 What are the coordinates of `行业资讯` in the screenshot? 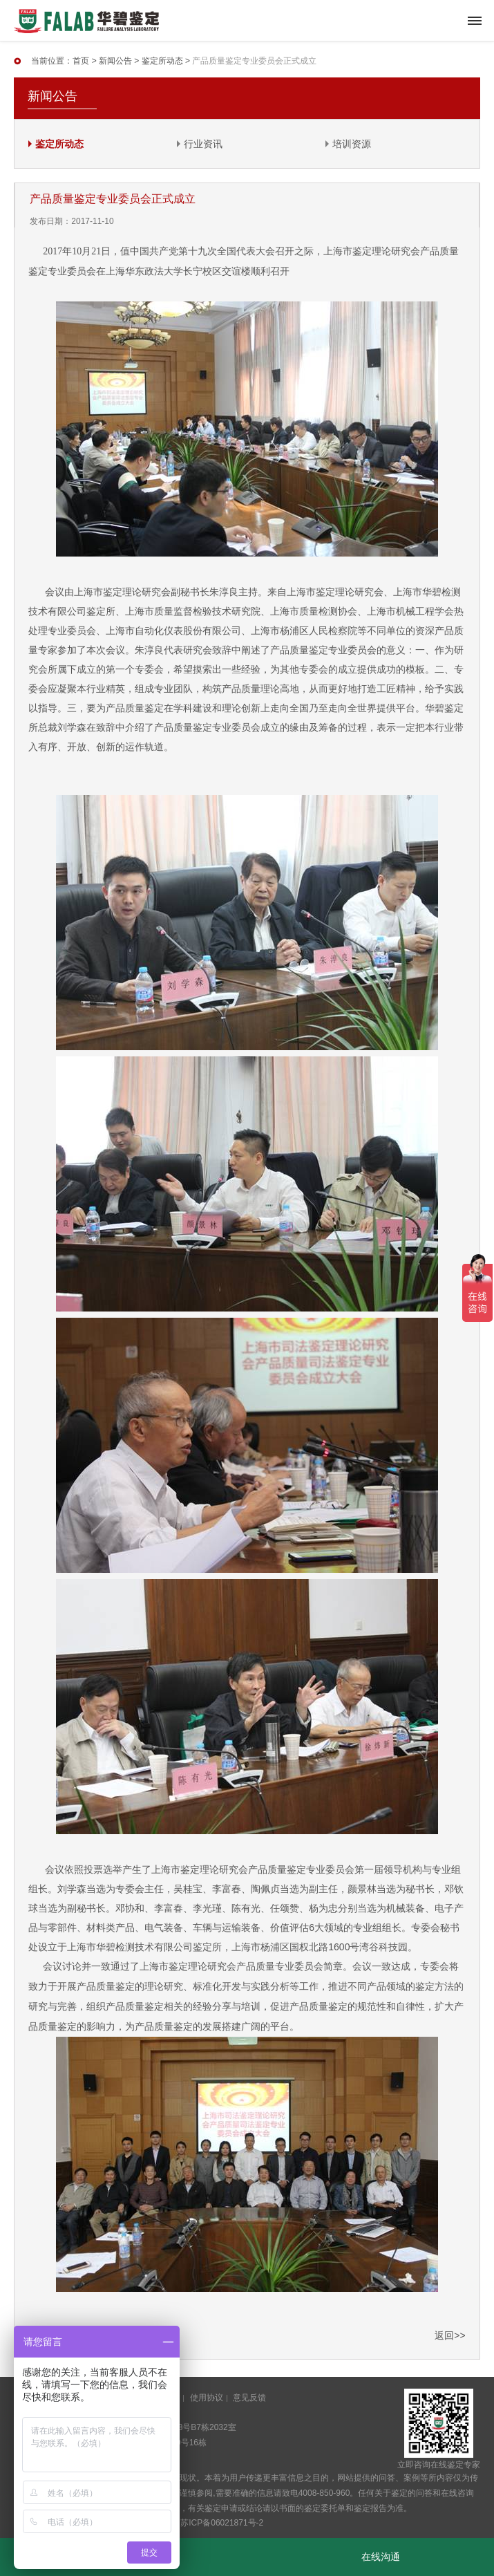 It's located at (203, 143).